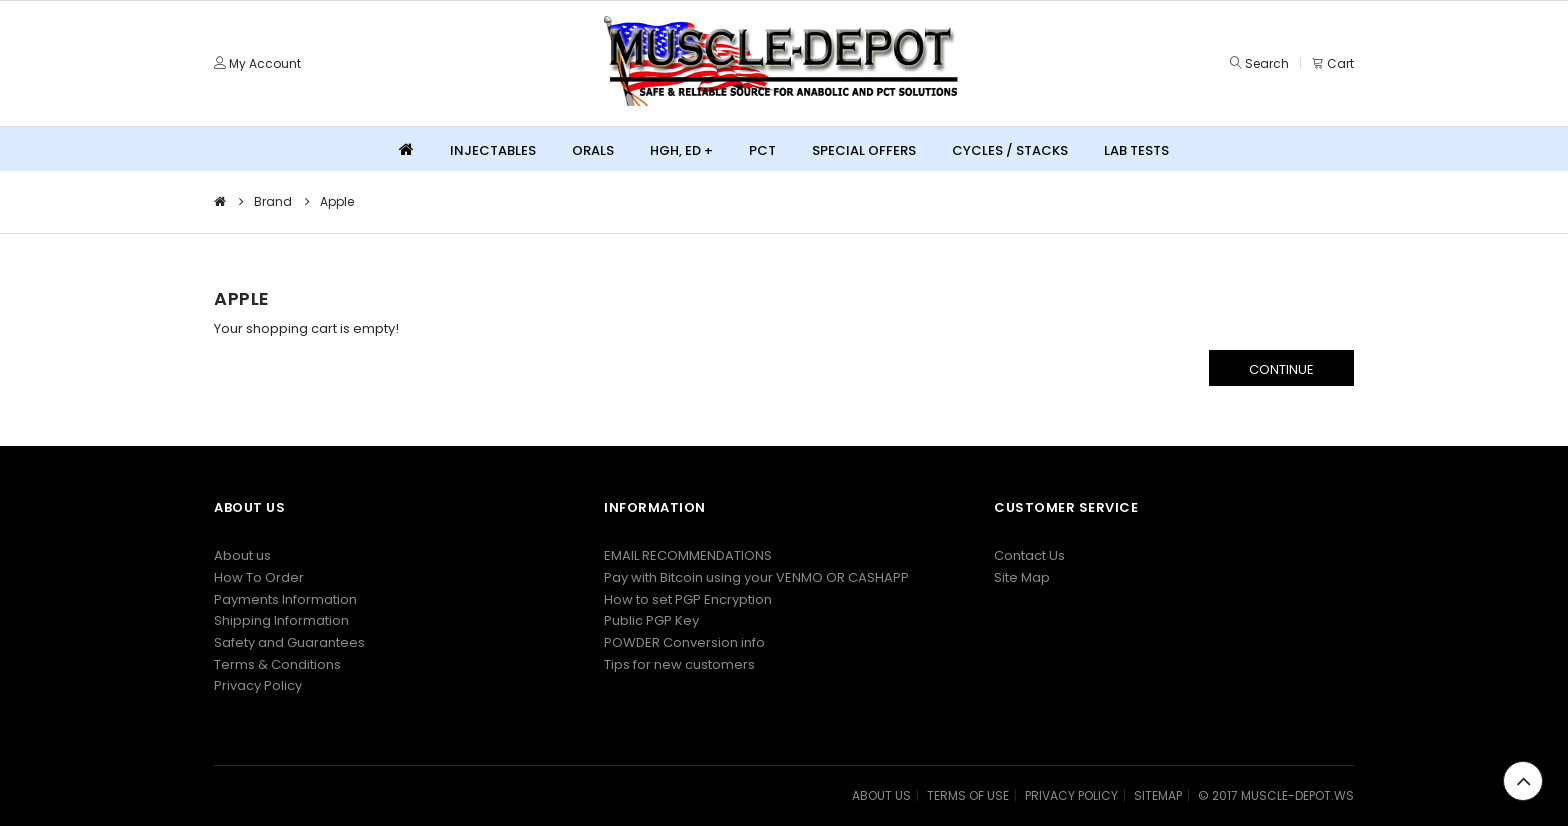 The height and width of the screenshot is (826, 1568). What do you see at coordinates (651, 620) in the screenshot?
I see `Public PGP Key` at bounding box center [651, 620].